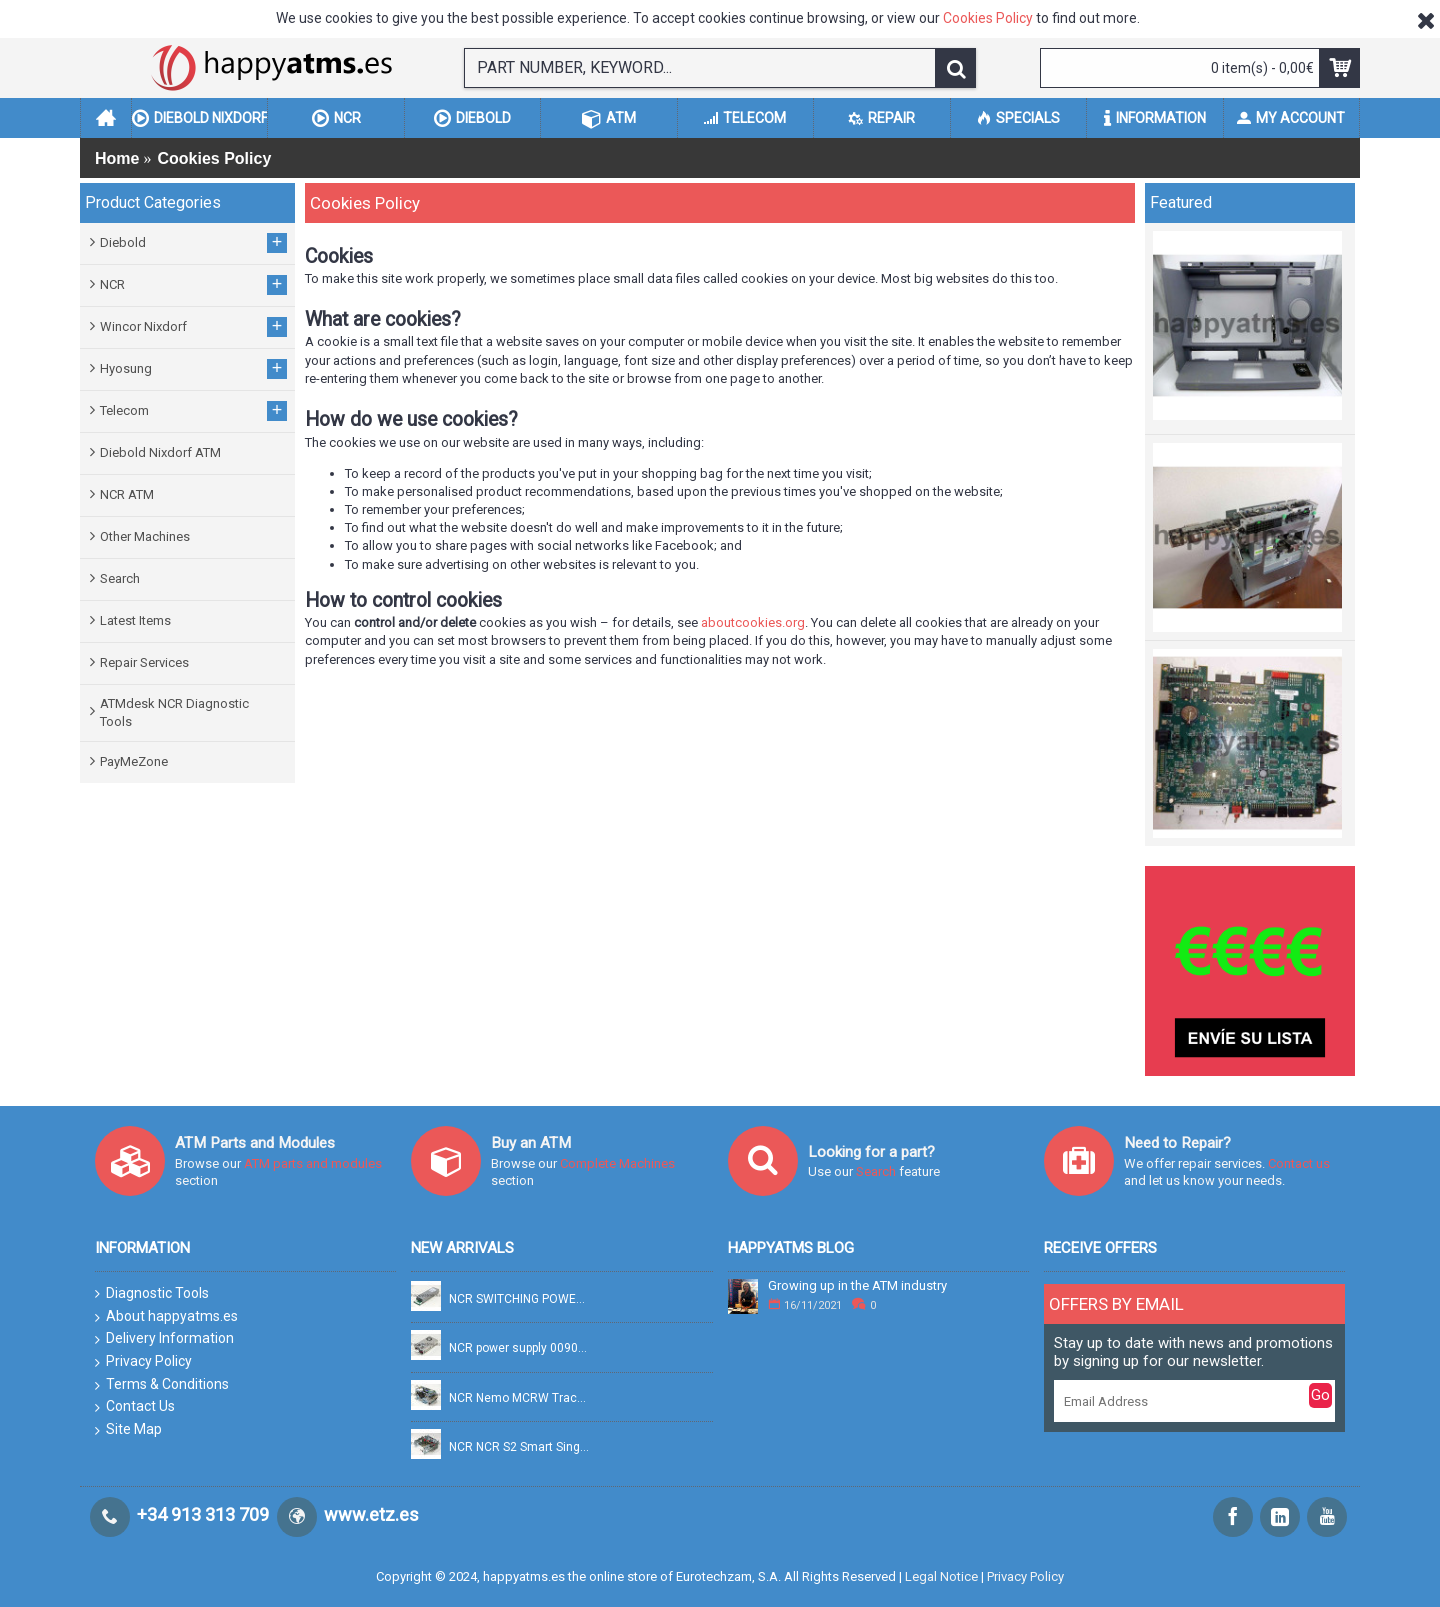 The height and width of the screenshot is (1607, 1440). I want to click on NCR SWITCHING POWER SUPPLY FSP754-20DBB 100-240V 754W PN: 009-0037769, 90037769, so click(520, 1299).